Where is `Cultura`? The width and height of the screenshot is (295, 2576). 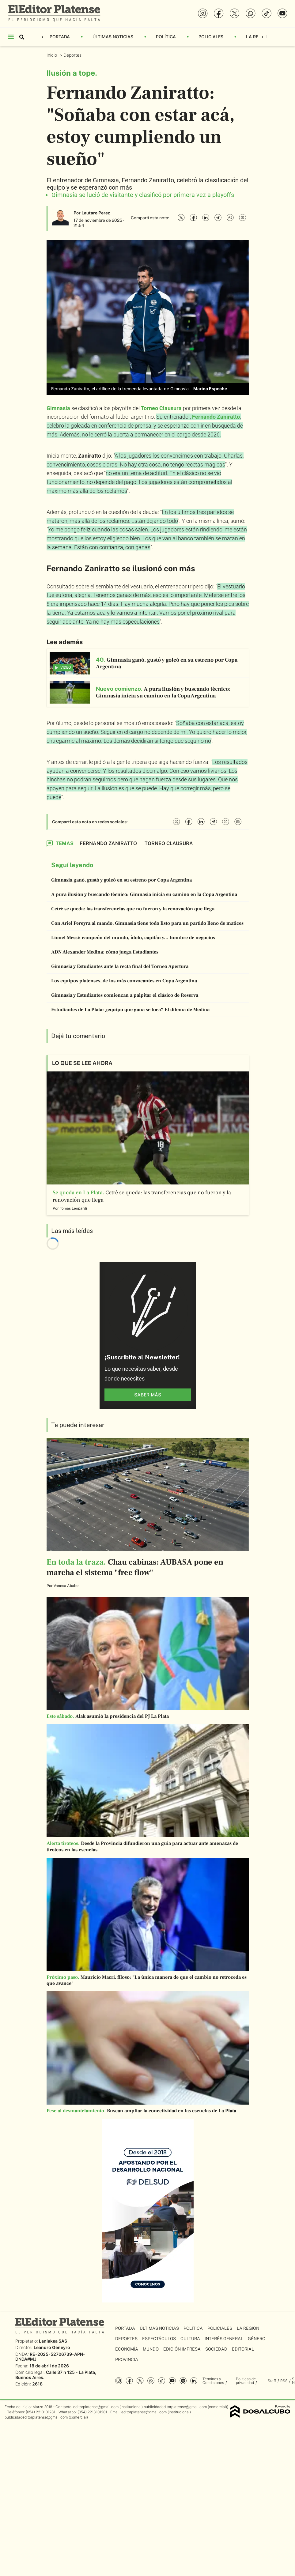 Cultura is located at coordinates (190, 2338).